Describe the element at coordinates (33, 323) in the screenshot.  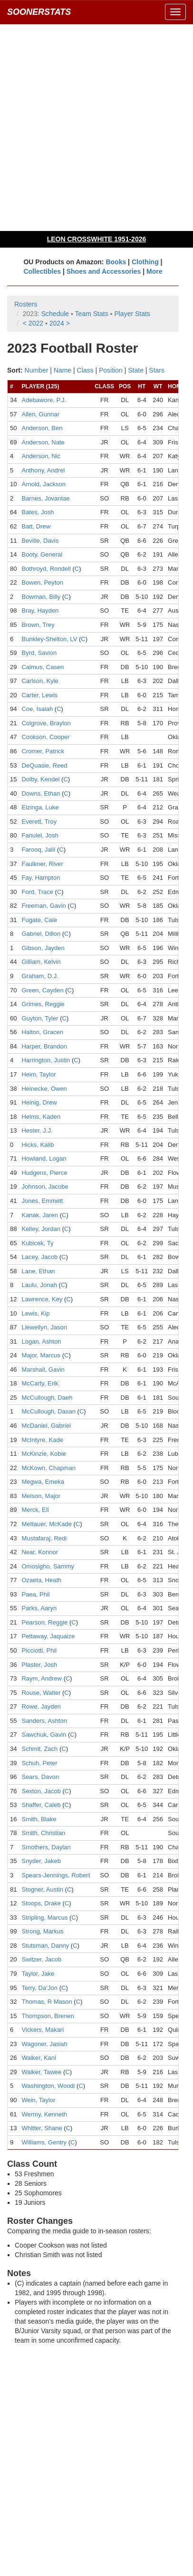
I see `< 2022` at that location.